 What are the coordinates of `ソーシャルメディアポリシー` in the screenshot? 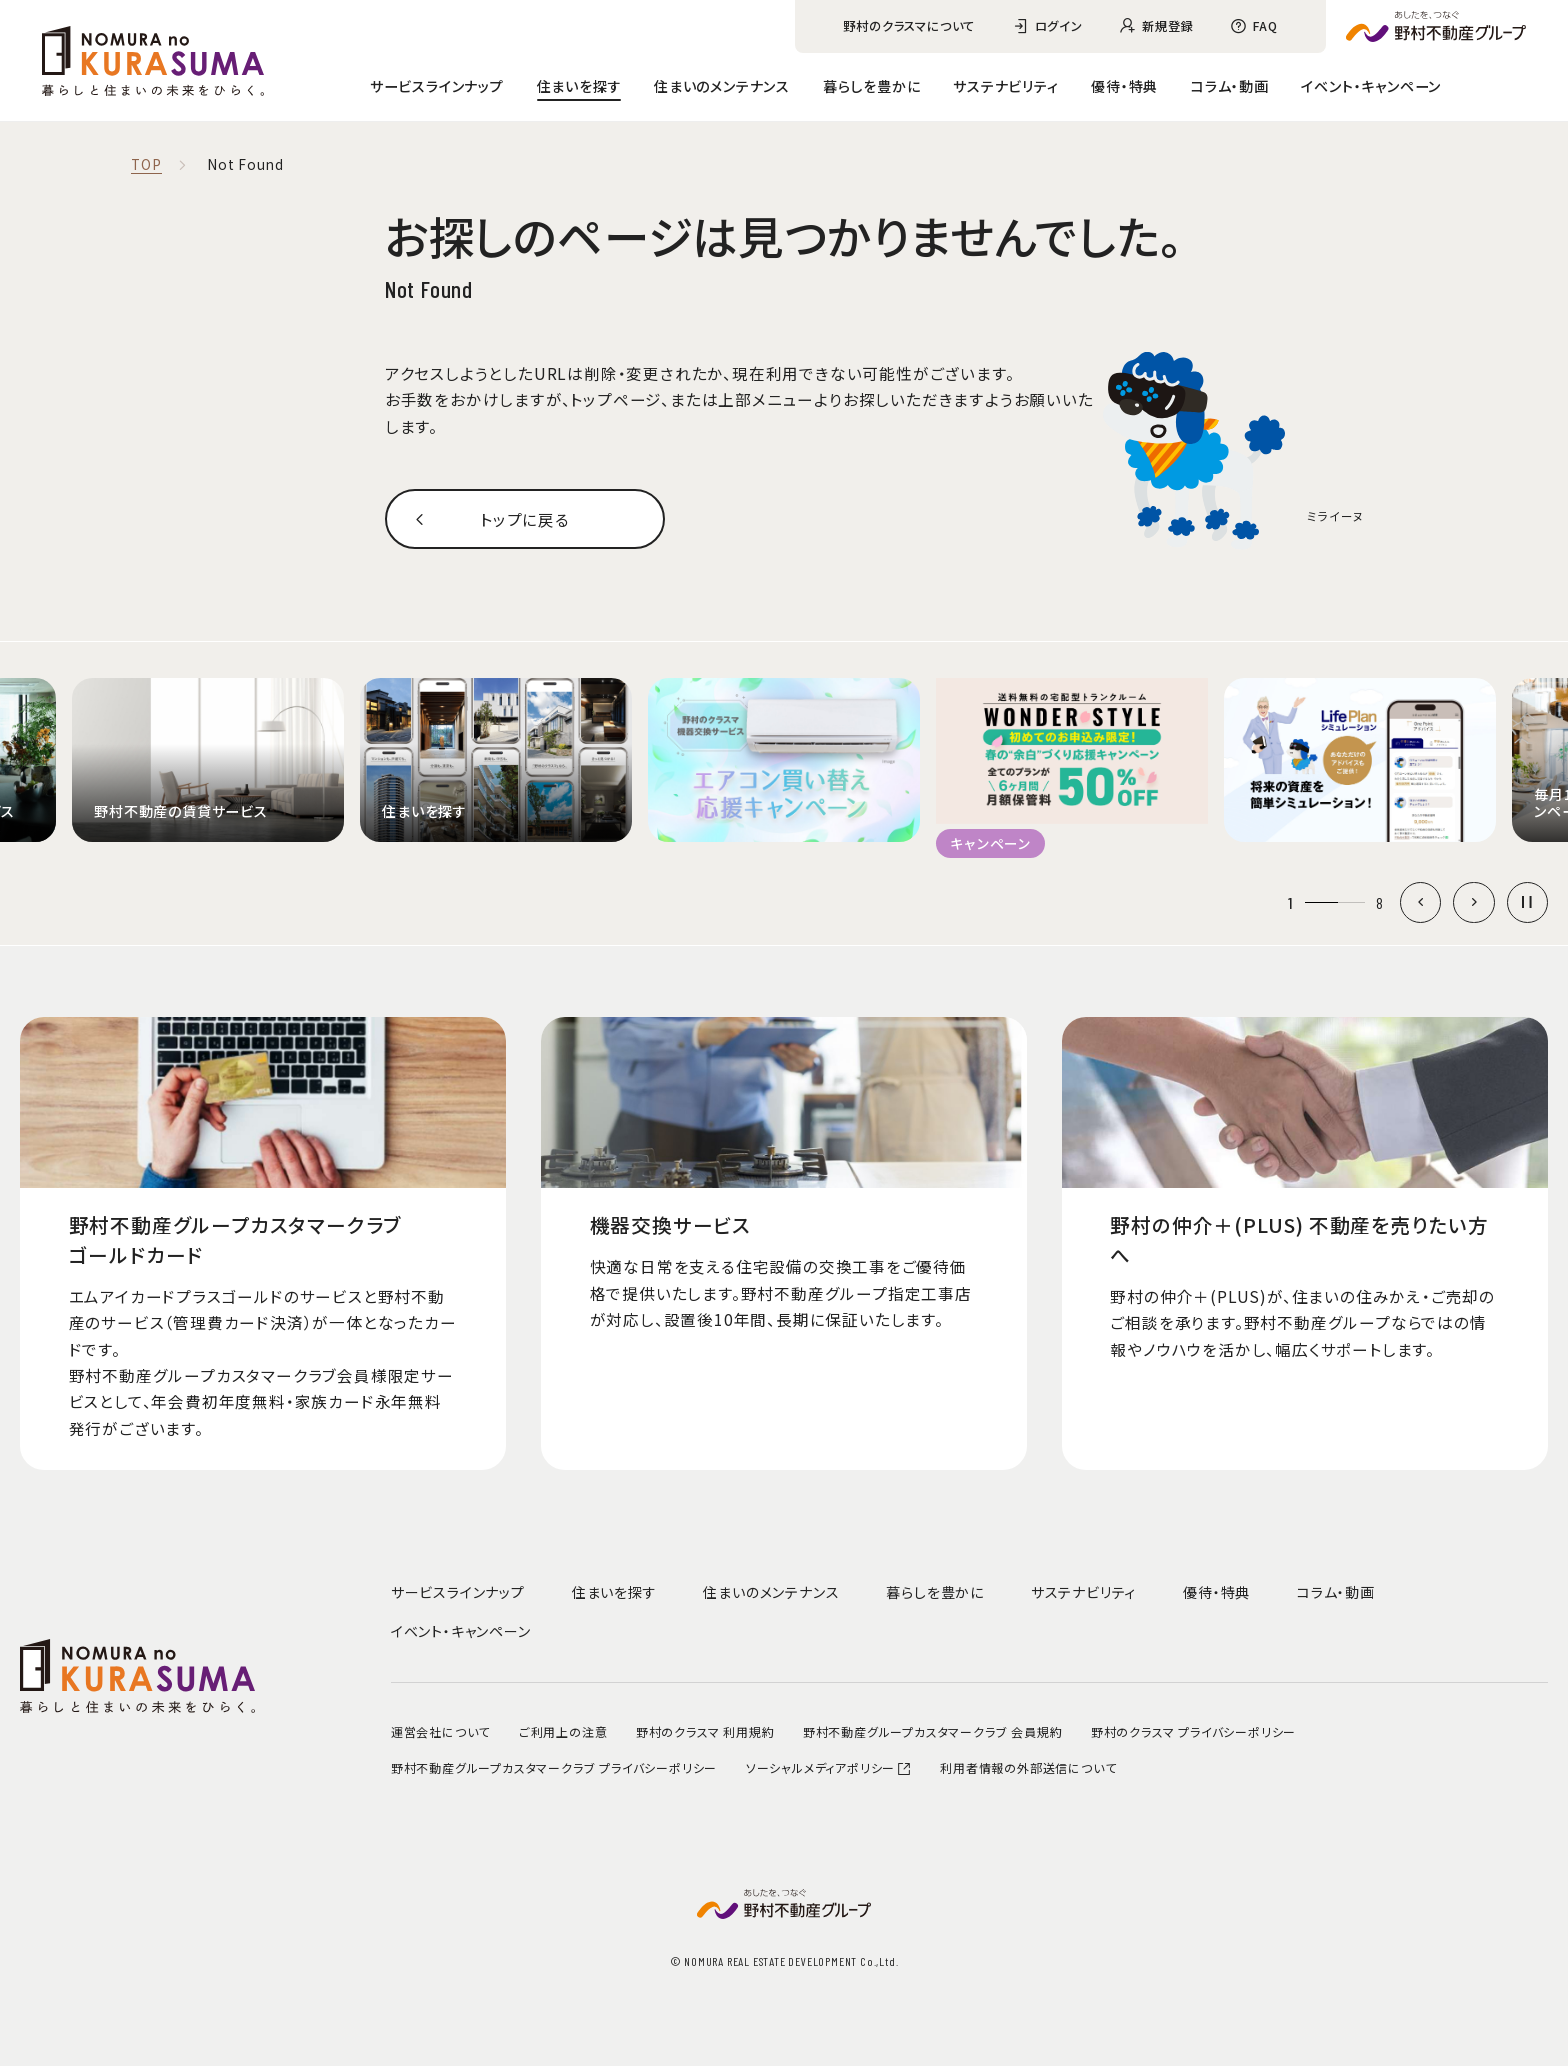 It's located at (829, 1767).